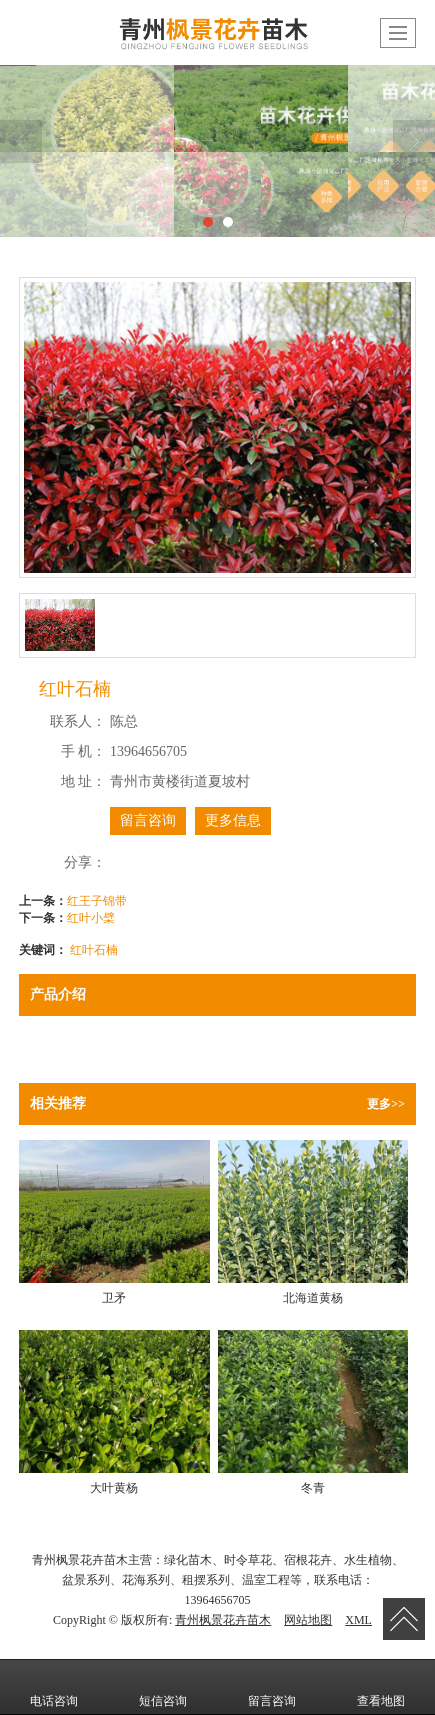 The image size is (435, 1715). I want to click on 短信咨询, so click(163, 1687).